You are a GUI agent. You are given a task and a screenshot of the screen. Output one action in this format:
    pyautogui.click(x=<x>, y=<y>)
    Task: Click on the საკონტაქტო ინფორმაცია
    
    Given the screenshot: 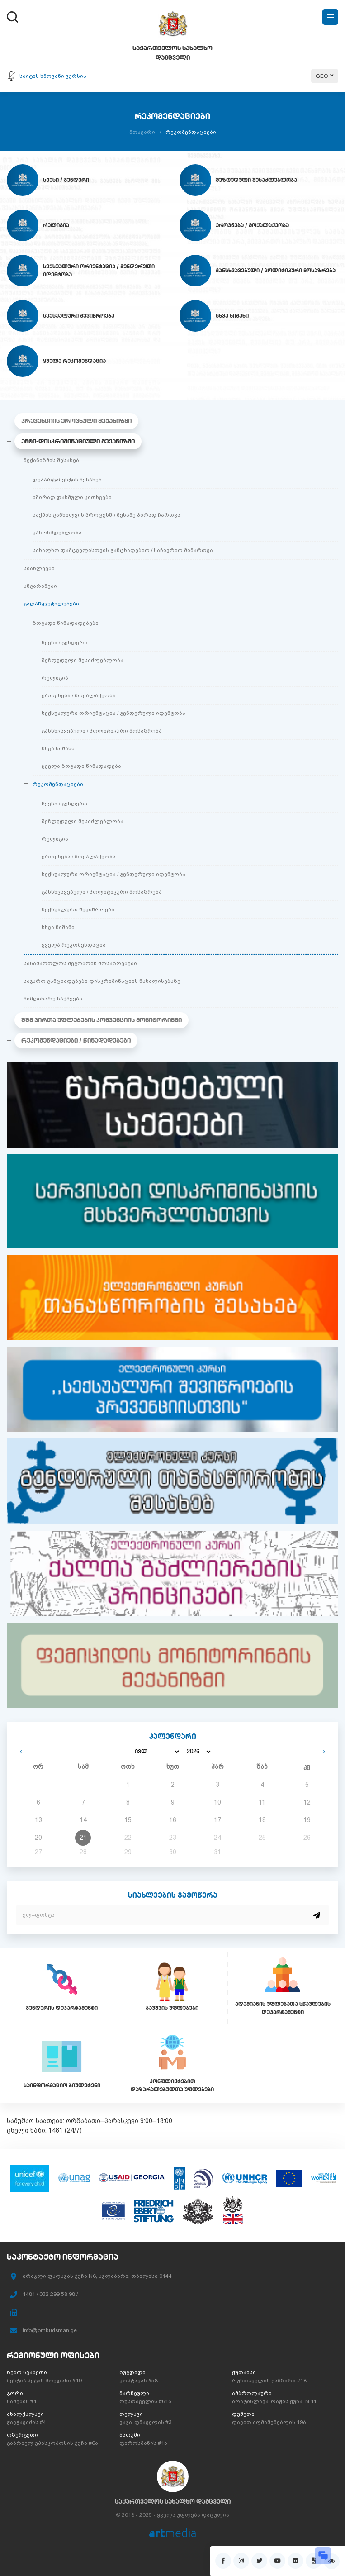 What is the action you would take?
    pyautogui.click(x=62, y=2257)
    